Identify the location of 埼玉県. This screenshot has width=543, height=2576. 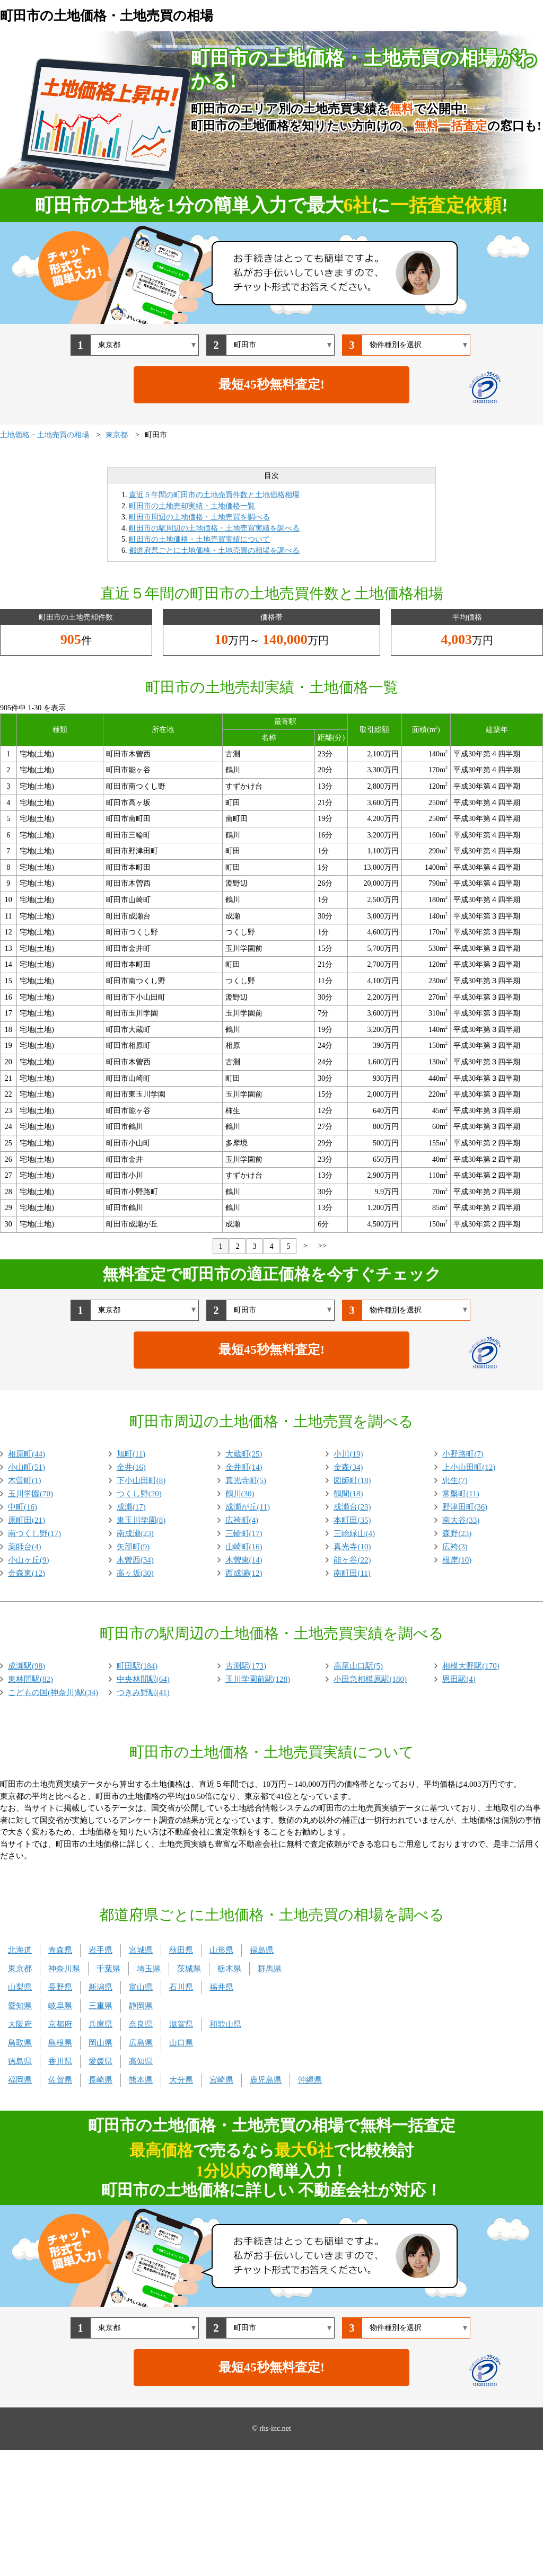
(149, 1968).